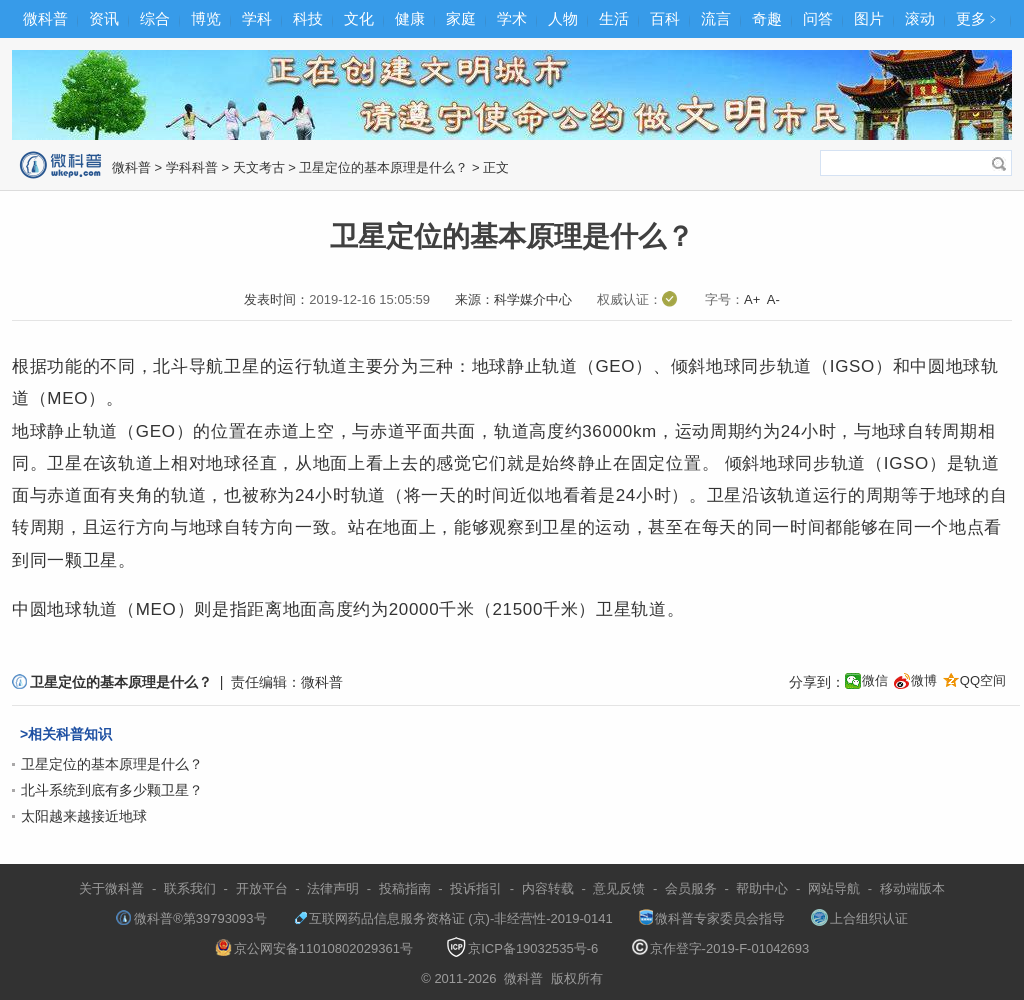 The width and height of the screenshot is (1024, 1000). Describe the element at coordinates (333, 888) in the screenshot. I see `法律声明` at that location.